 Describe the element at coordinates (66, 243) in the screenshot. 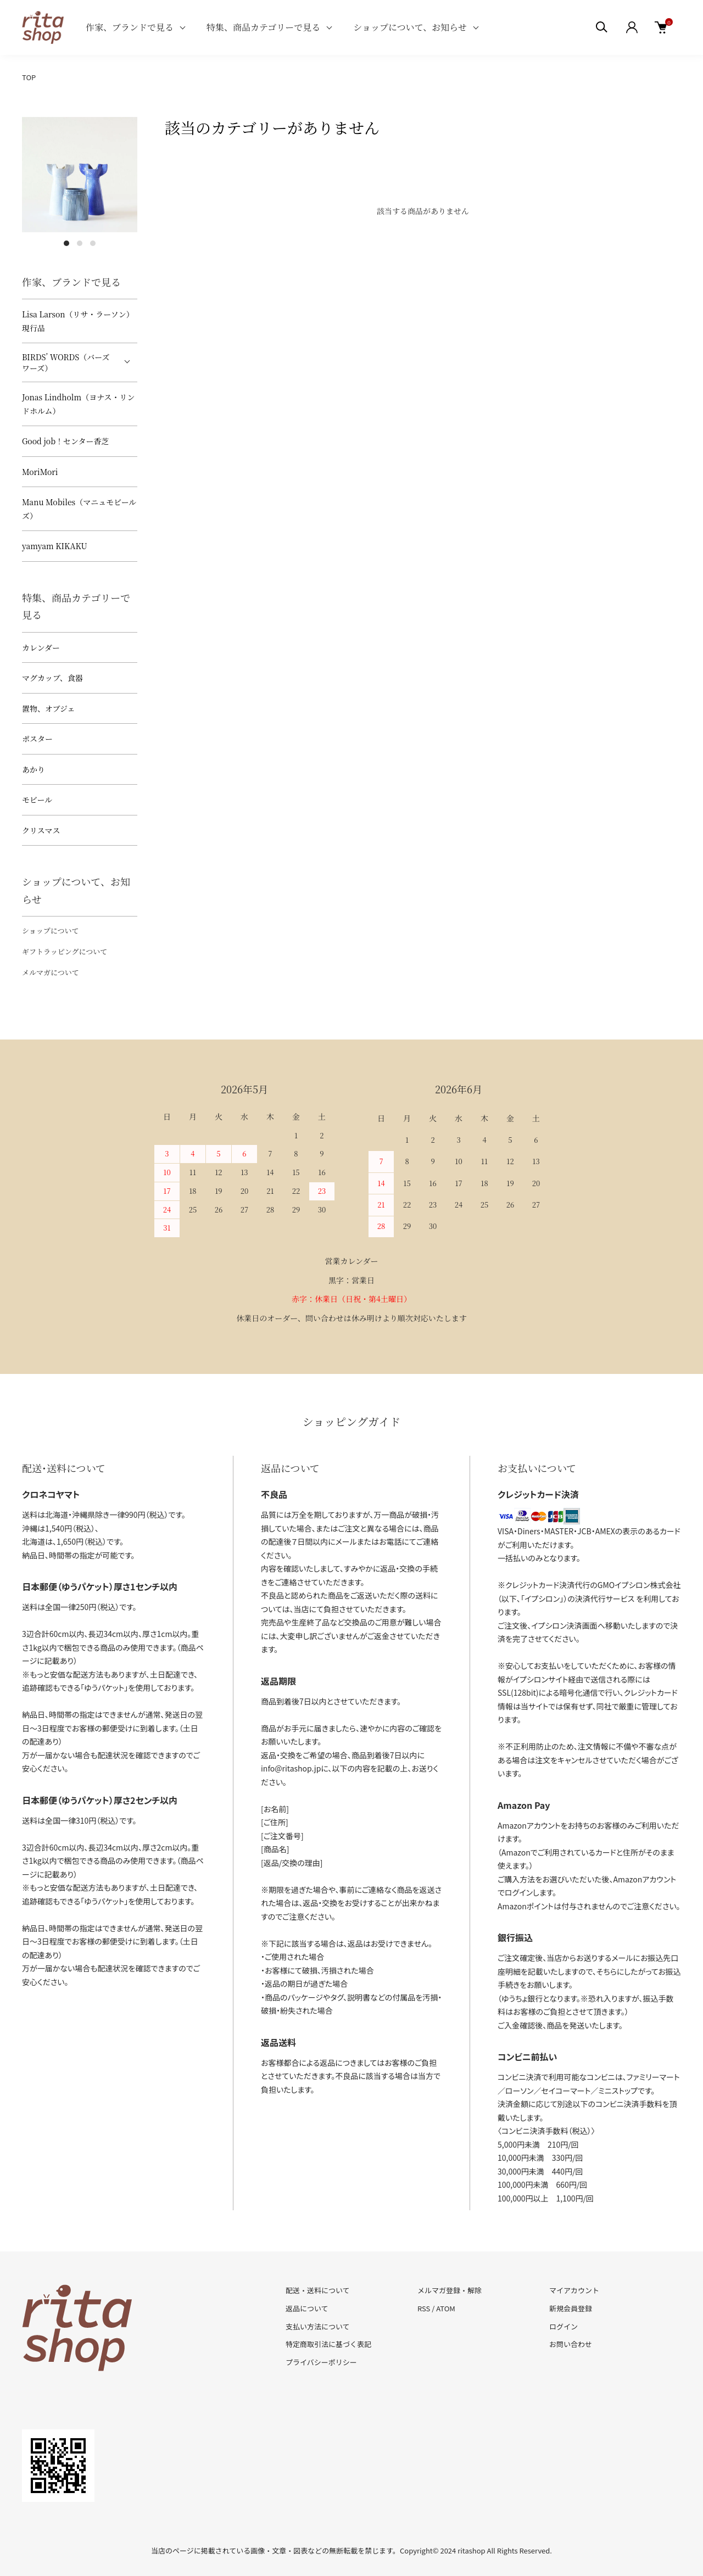

I see `1 [tab]` at that location.